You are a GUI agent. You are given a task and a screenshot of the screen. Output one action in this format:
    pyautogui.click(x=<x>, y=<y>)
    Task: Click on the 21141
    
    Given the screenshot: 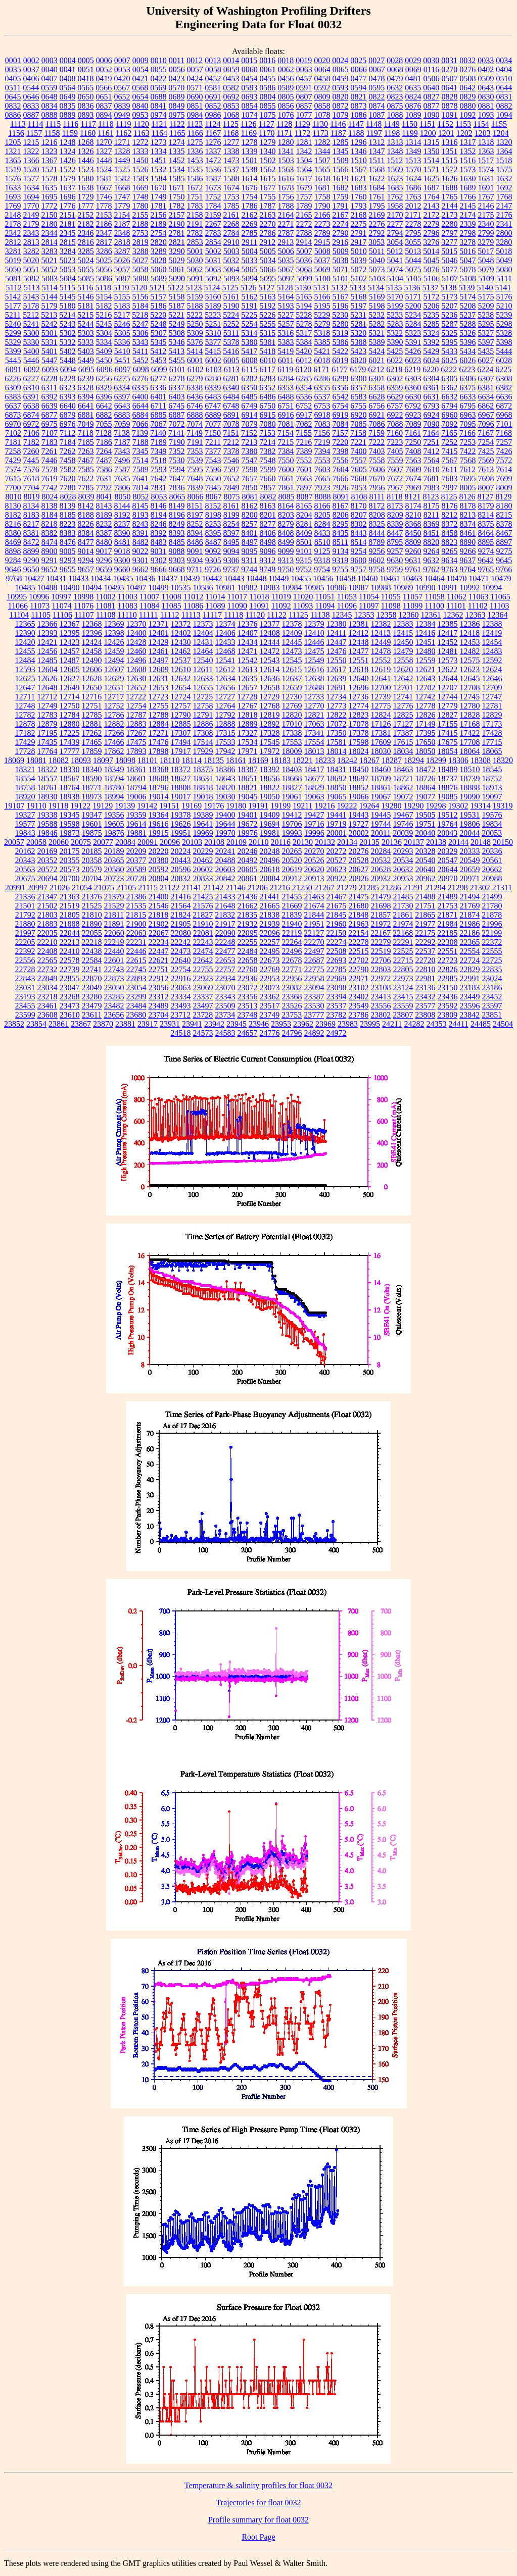 What is the action you would take?
    pyautogui.click(x=192, y=887)
    